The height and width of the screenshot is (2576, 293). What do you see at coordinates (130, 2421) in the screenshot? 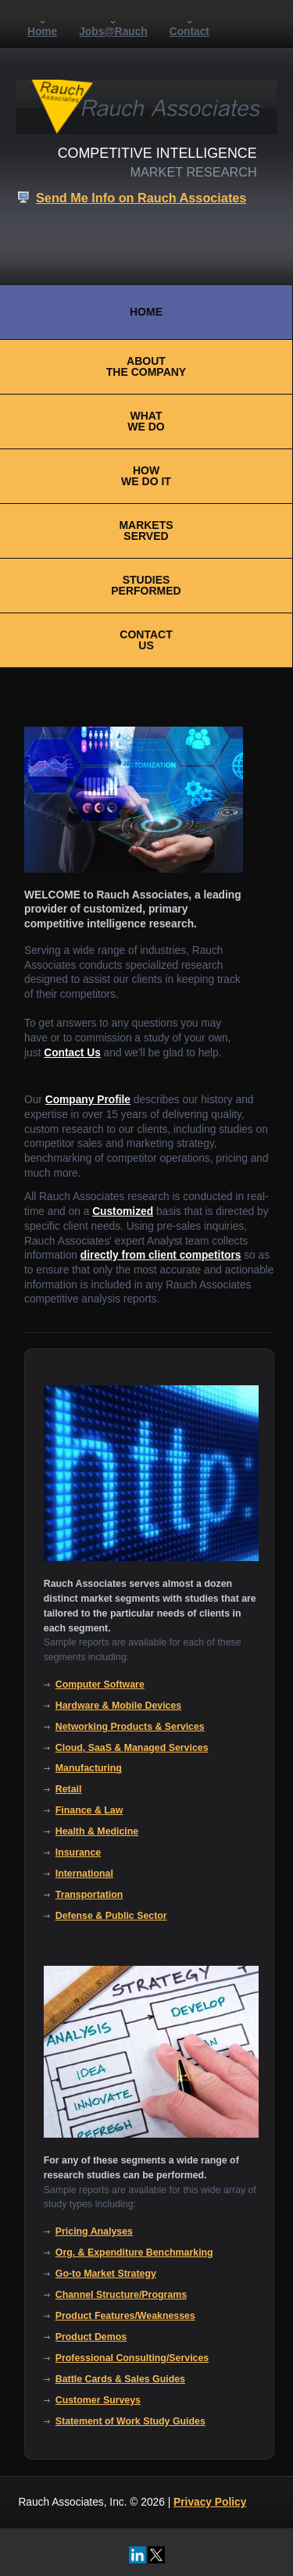
I see `Statement of Work Study Guides` at bounding box center [130, 2421].